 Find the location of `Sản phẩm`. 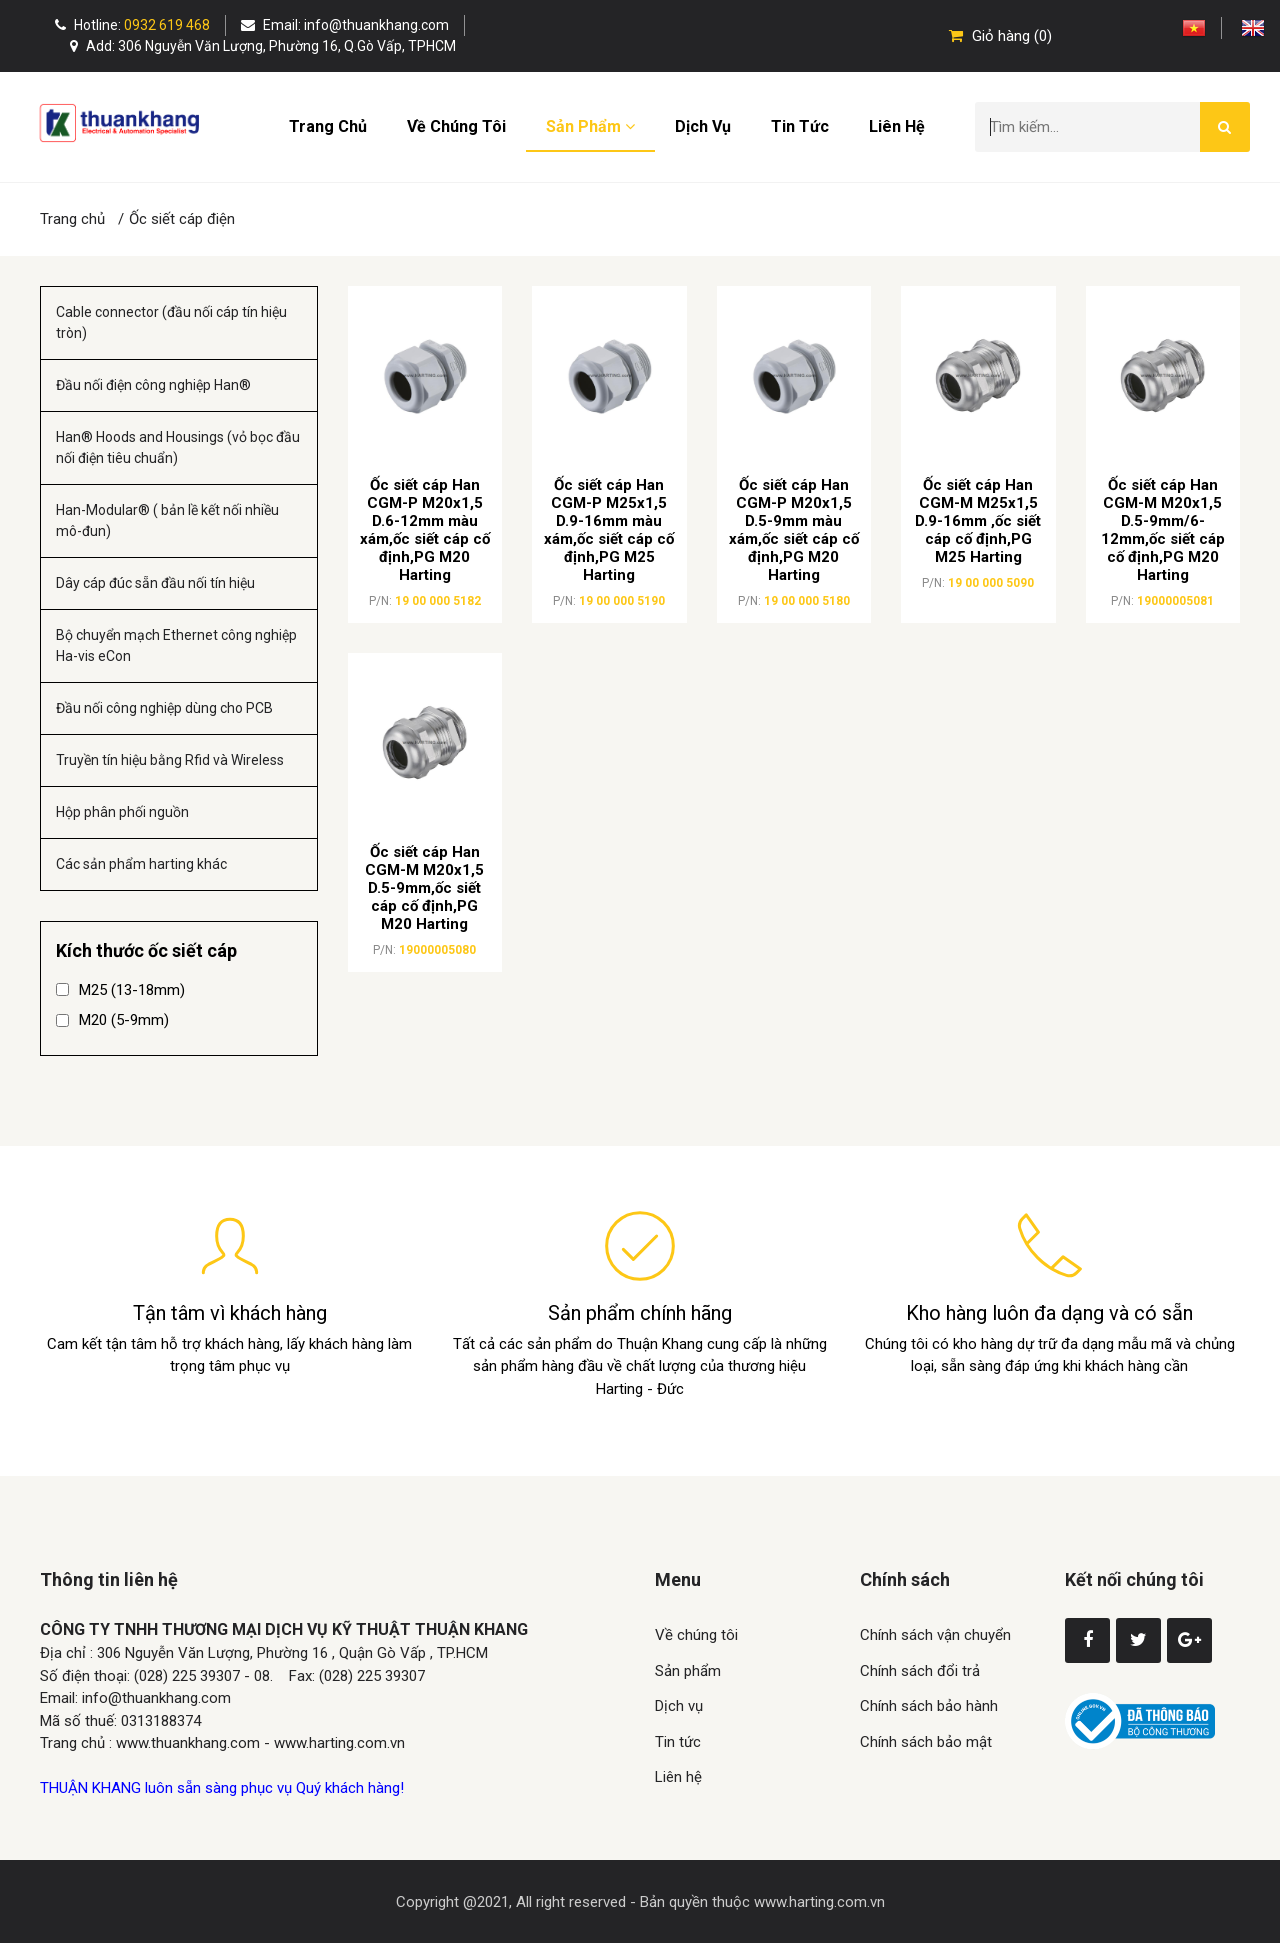

Sản phẩm is located at coordinates (590, 126).